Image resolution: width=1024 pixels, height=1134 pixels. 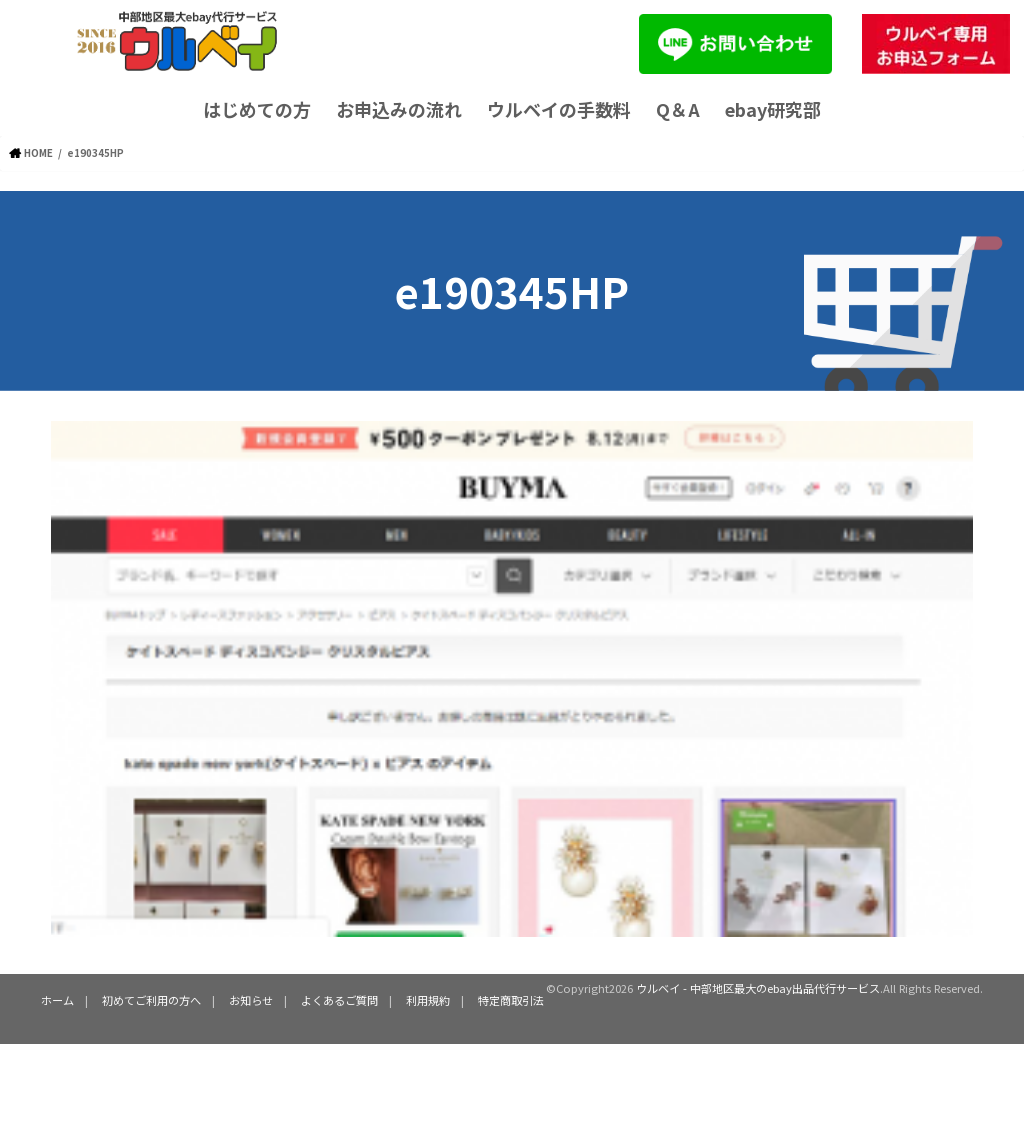 I want to click on お知らせ, so click(x=251, y=1000).